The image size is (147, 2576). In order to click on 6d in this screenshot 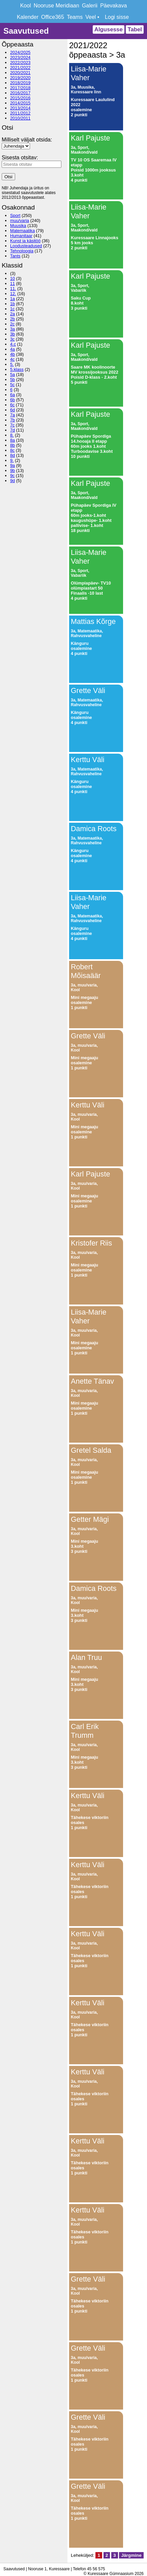, I will do `click(12, 409)`.